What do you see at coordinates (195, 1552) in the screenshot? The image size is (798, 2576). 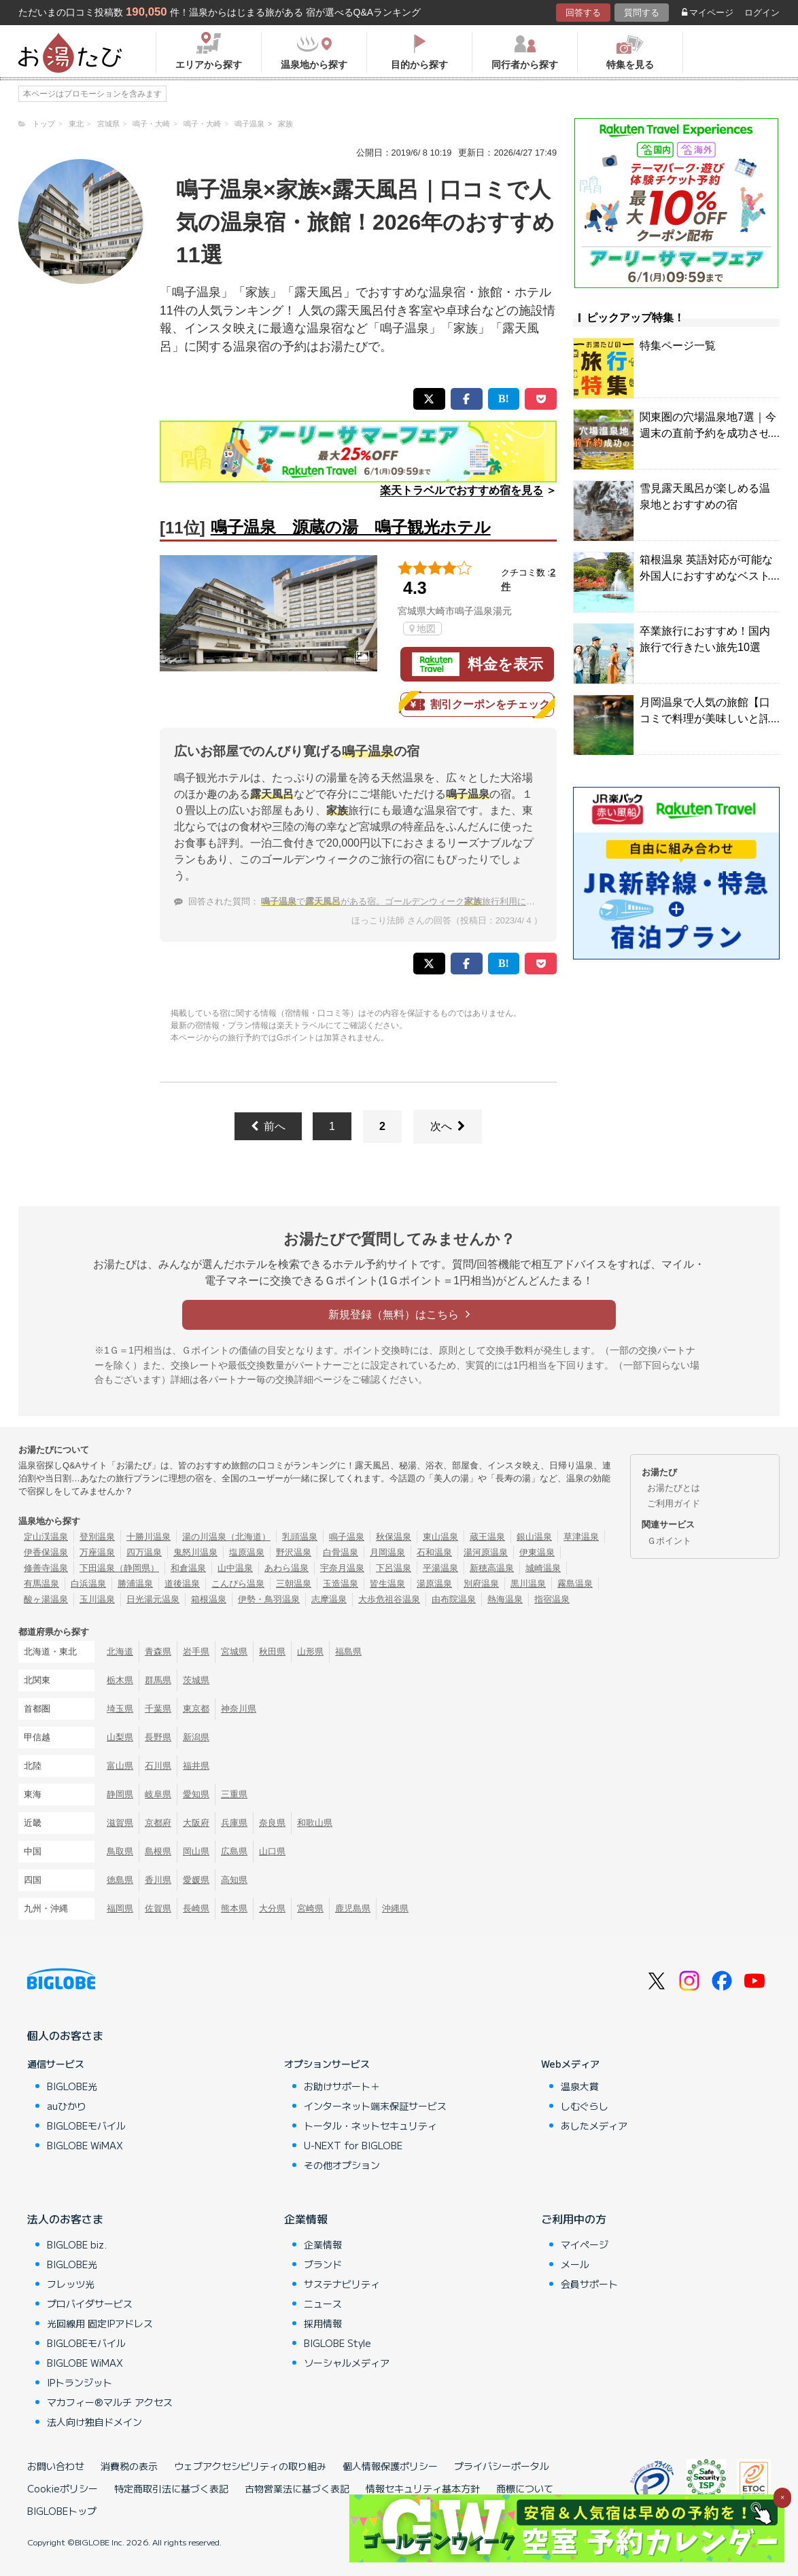 I see `鬼怒川温泉` at bounding box center [195, 1552].